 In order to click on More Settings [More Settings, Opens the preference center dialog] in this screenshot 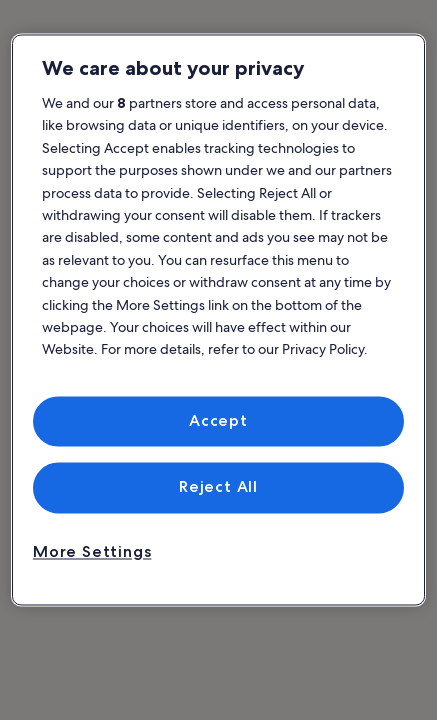, I will do `click(92, 551)`.